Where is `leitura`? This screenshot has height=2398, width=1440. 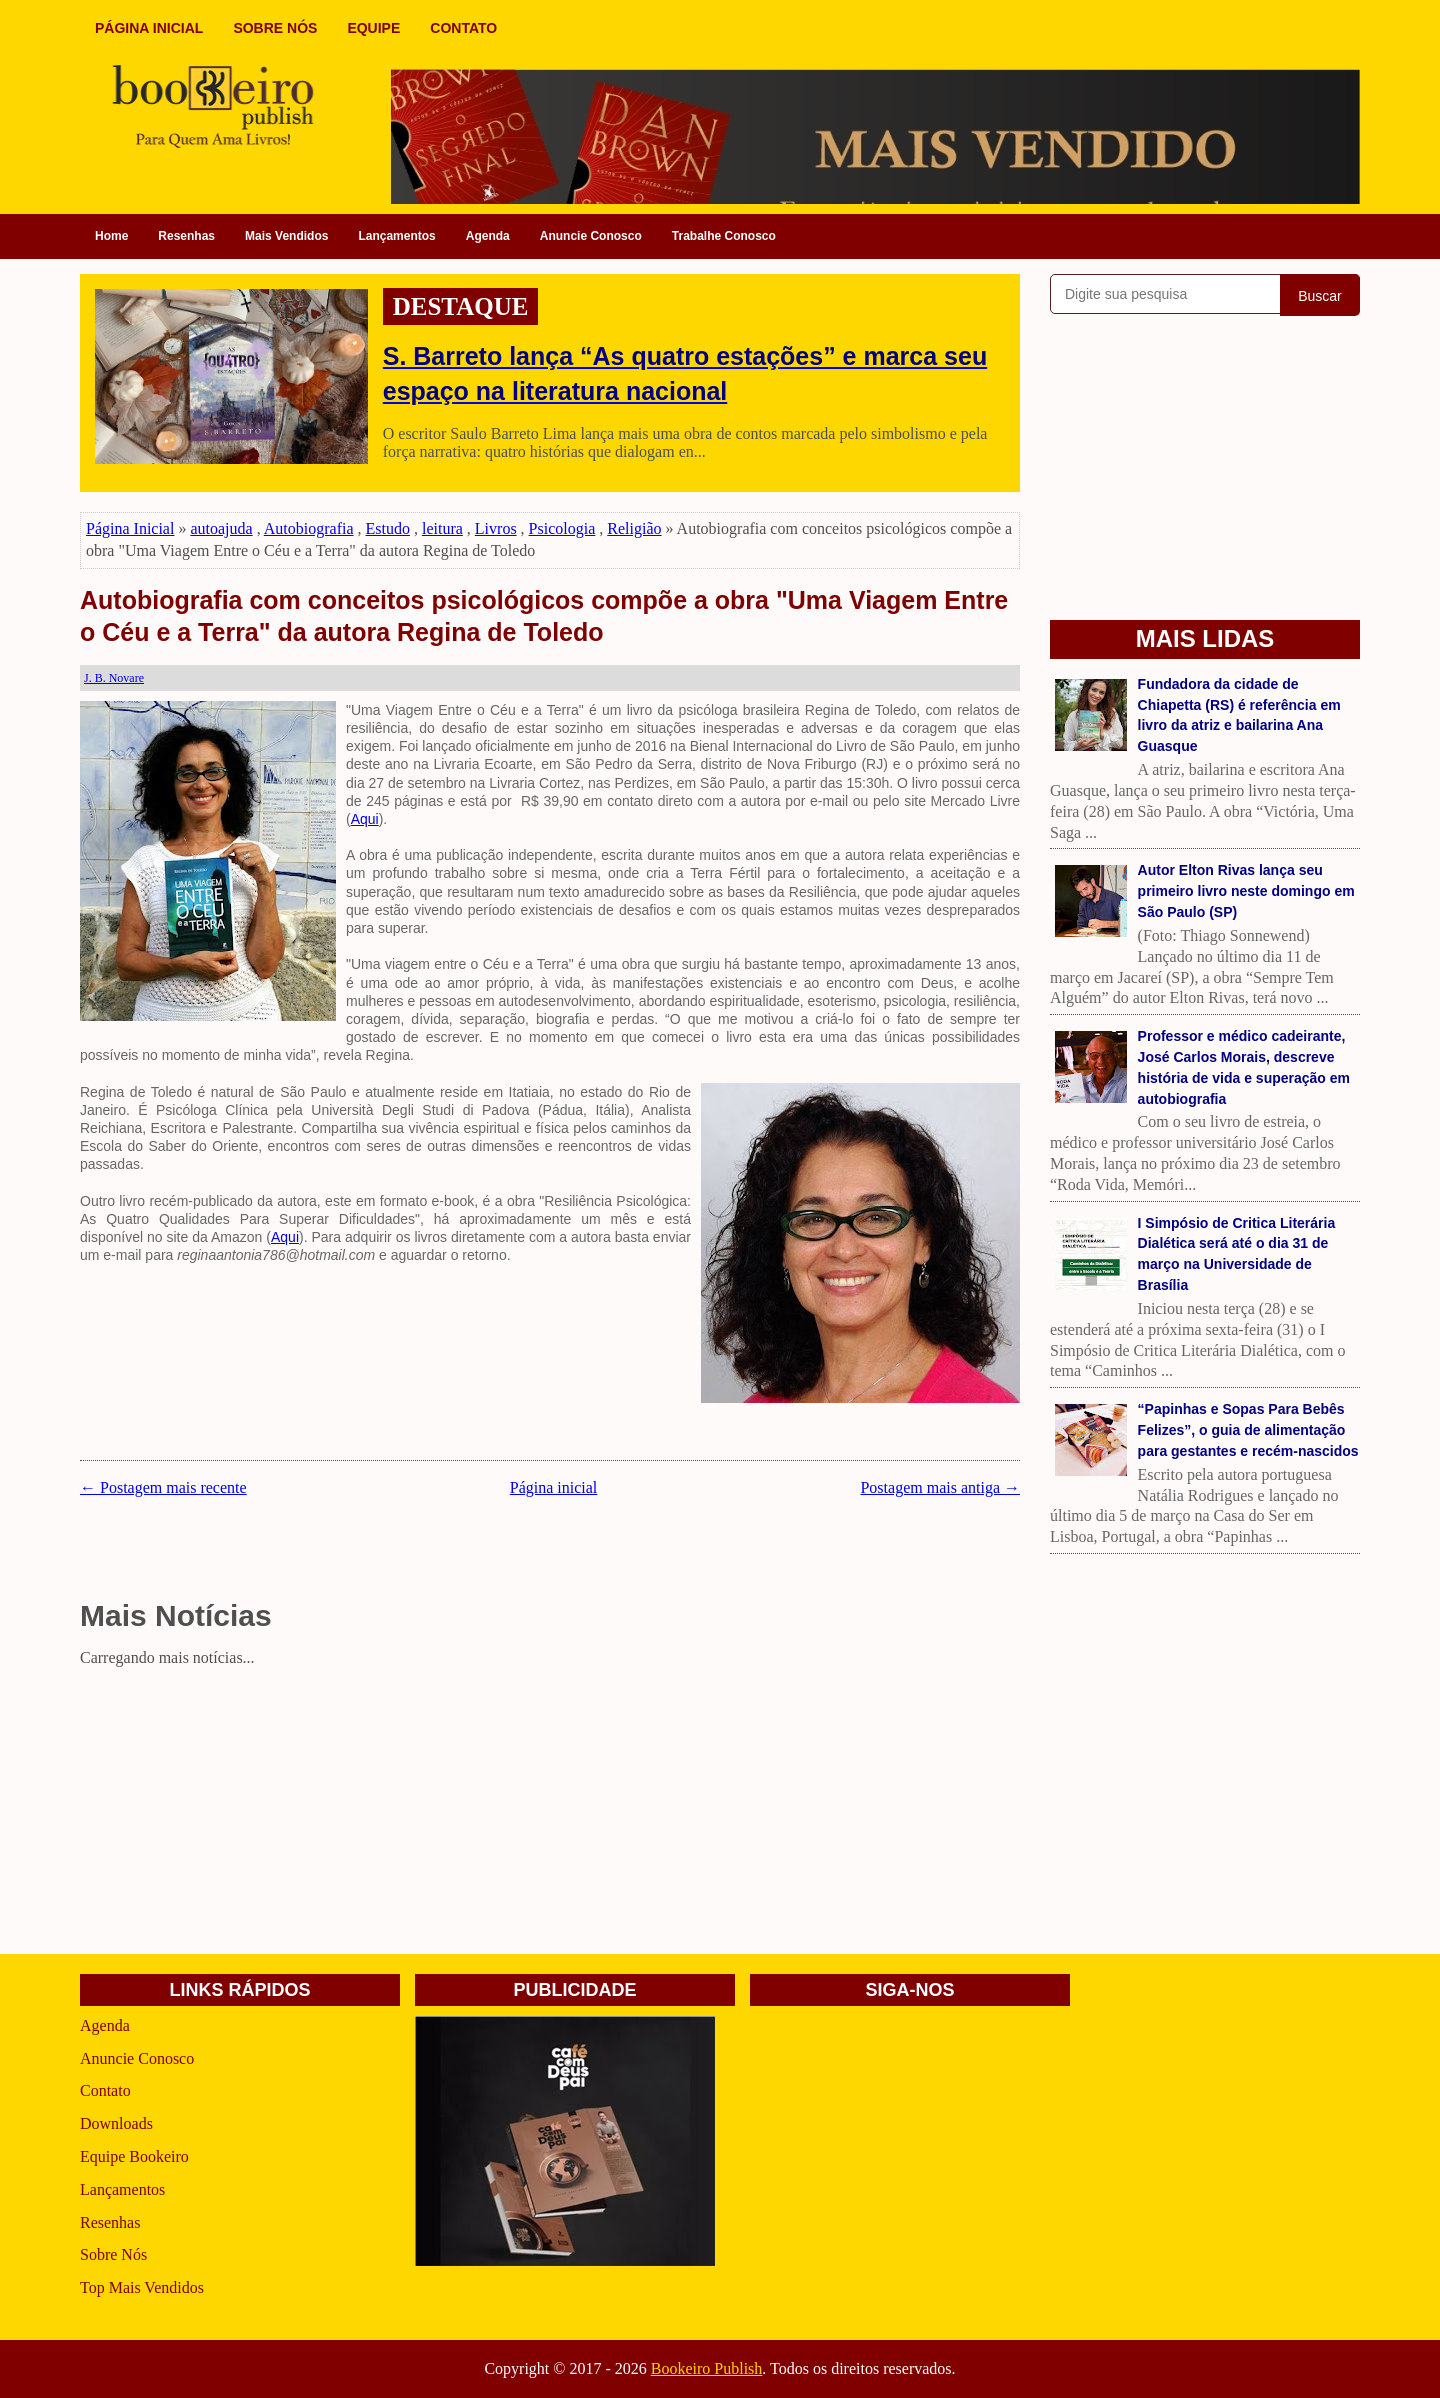 leitura is located at coordinates (442, 528).